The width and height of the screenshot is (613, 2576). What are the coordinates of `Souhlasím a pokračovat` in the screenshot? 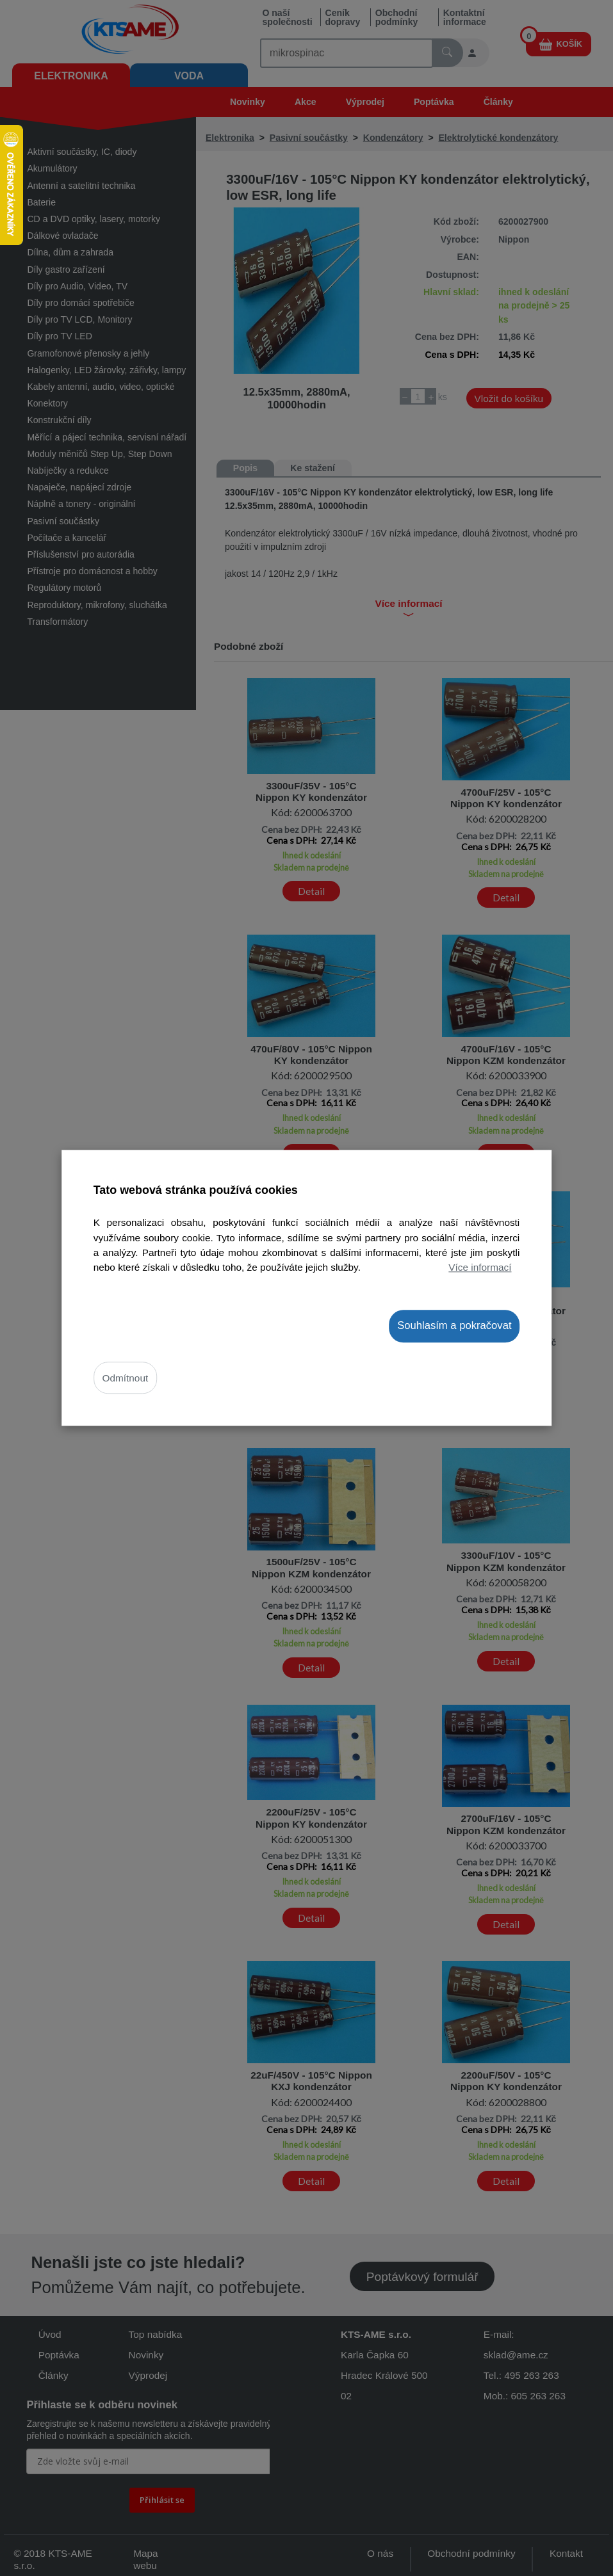 It's located at (454, 1325).